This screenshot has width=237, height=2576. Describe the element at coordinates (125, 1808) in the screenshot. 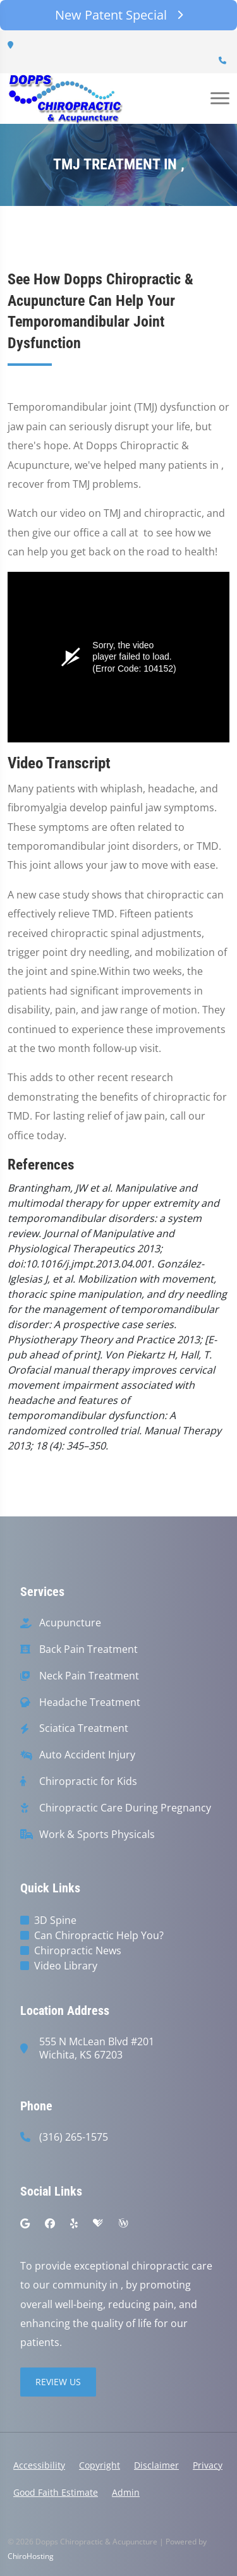

I see `Chiropractic Care During Pregnancy` at that location.